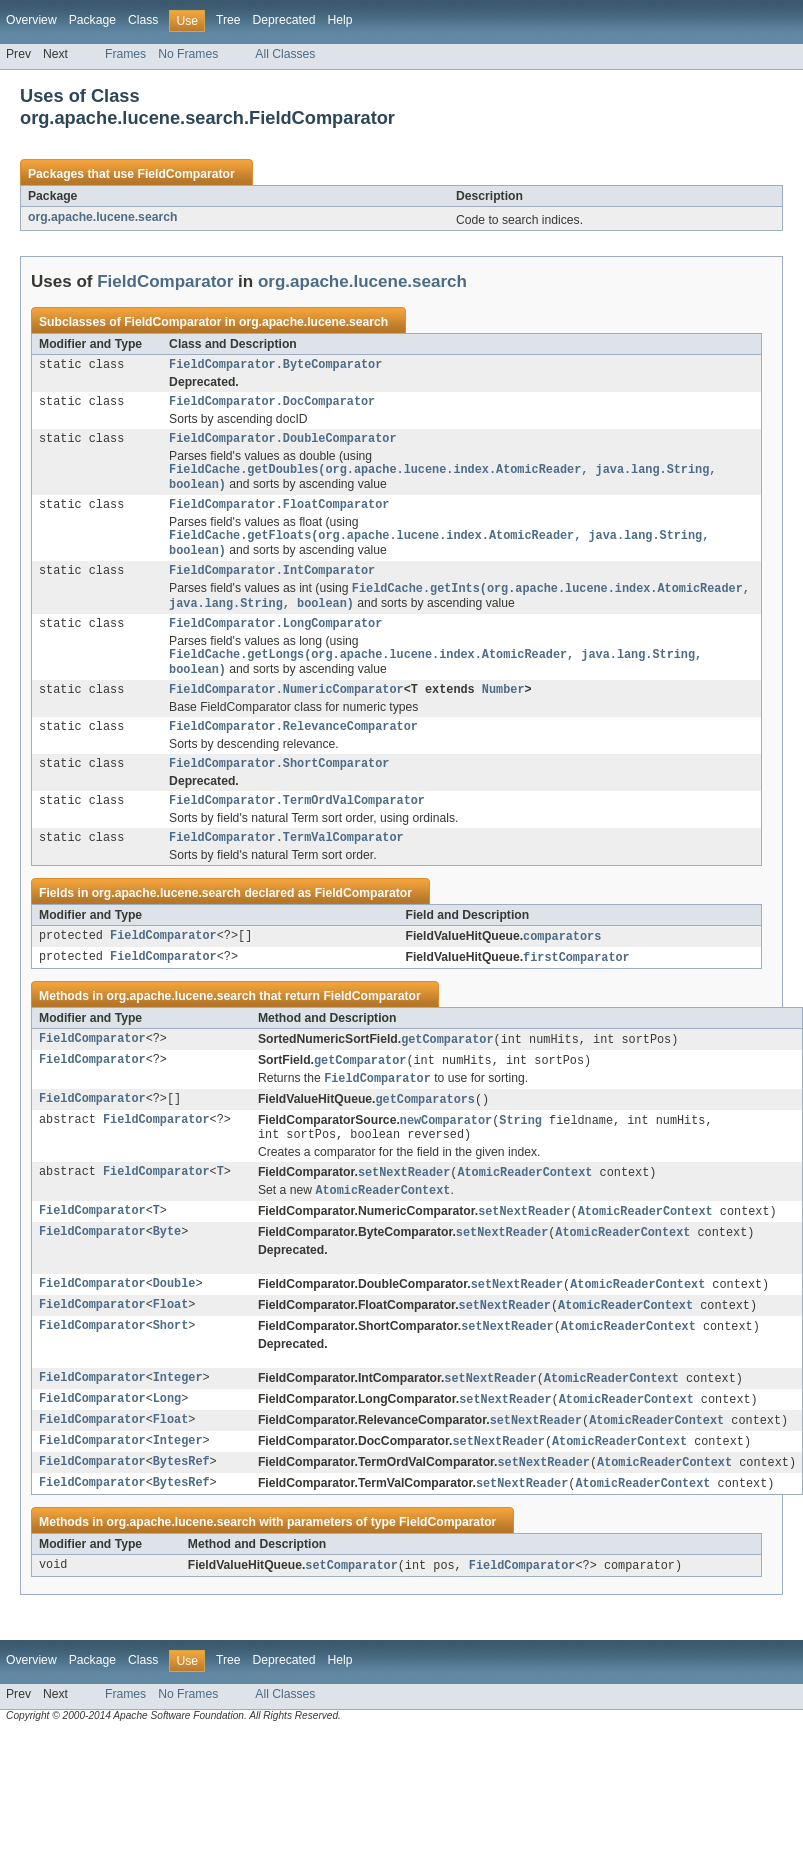  I want to click on FieldComparator.IntComparator, so click(272, 586).